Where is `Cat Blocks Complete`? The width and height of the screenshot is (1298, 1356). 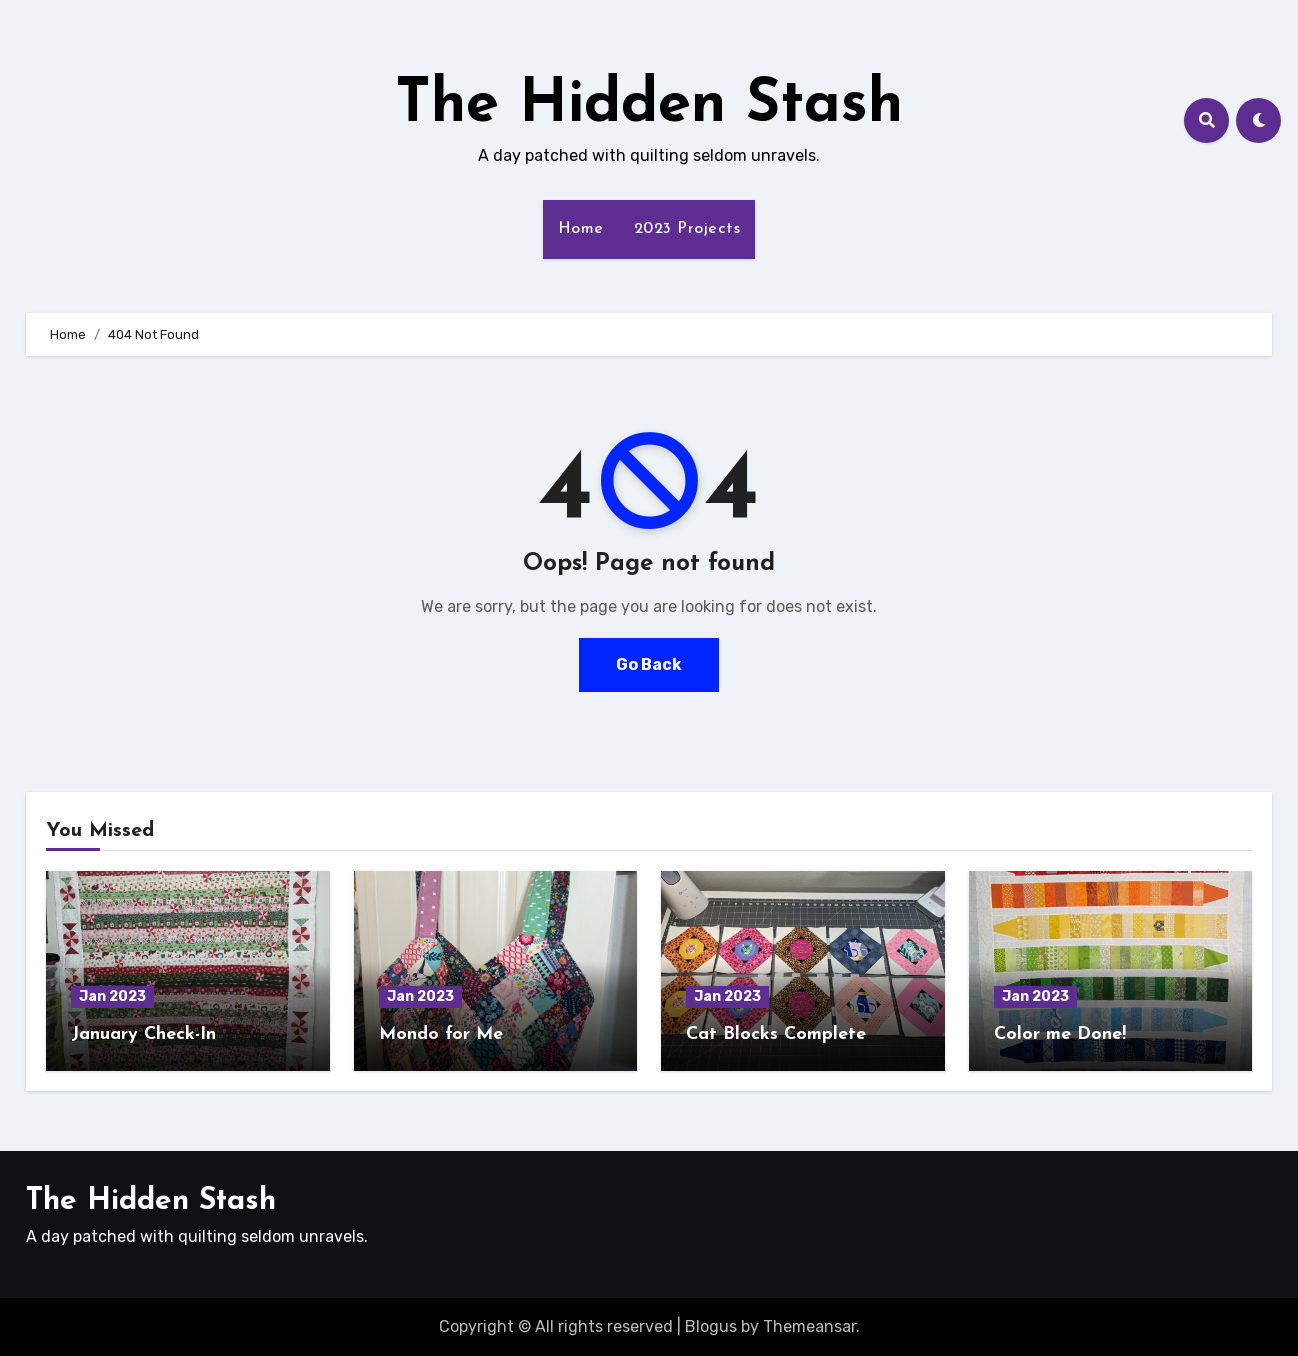
Cat Blocks Complete is located at coordinates (776, 1034).